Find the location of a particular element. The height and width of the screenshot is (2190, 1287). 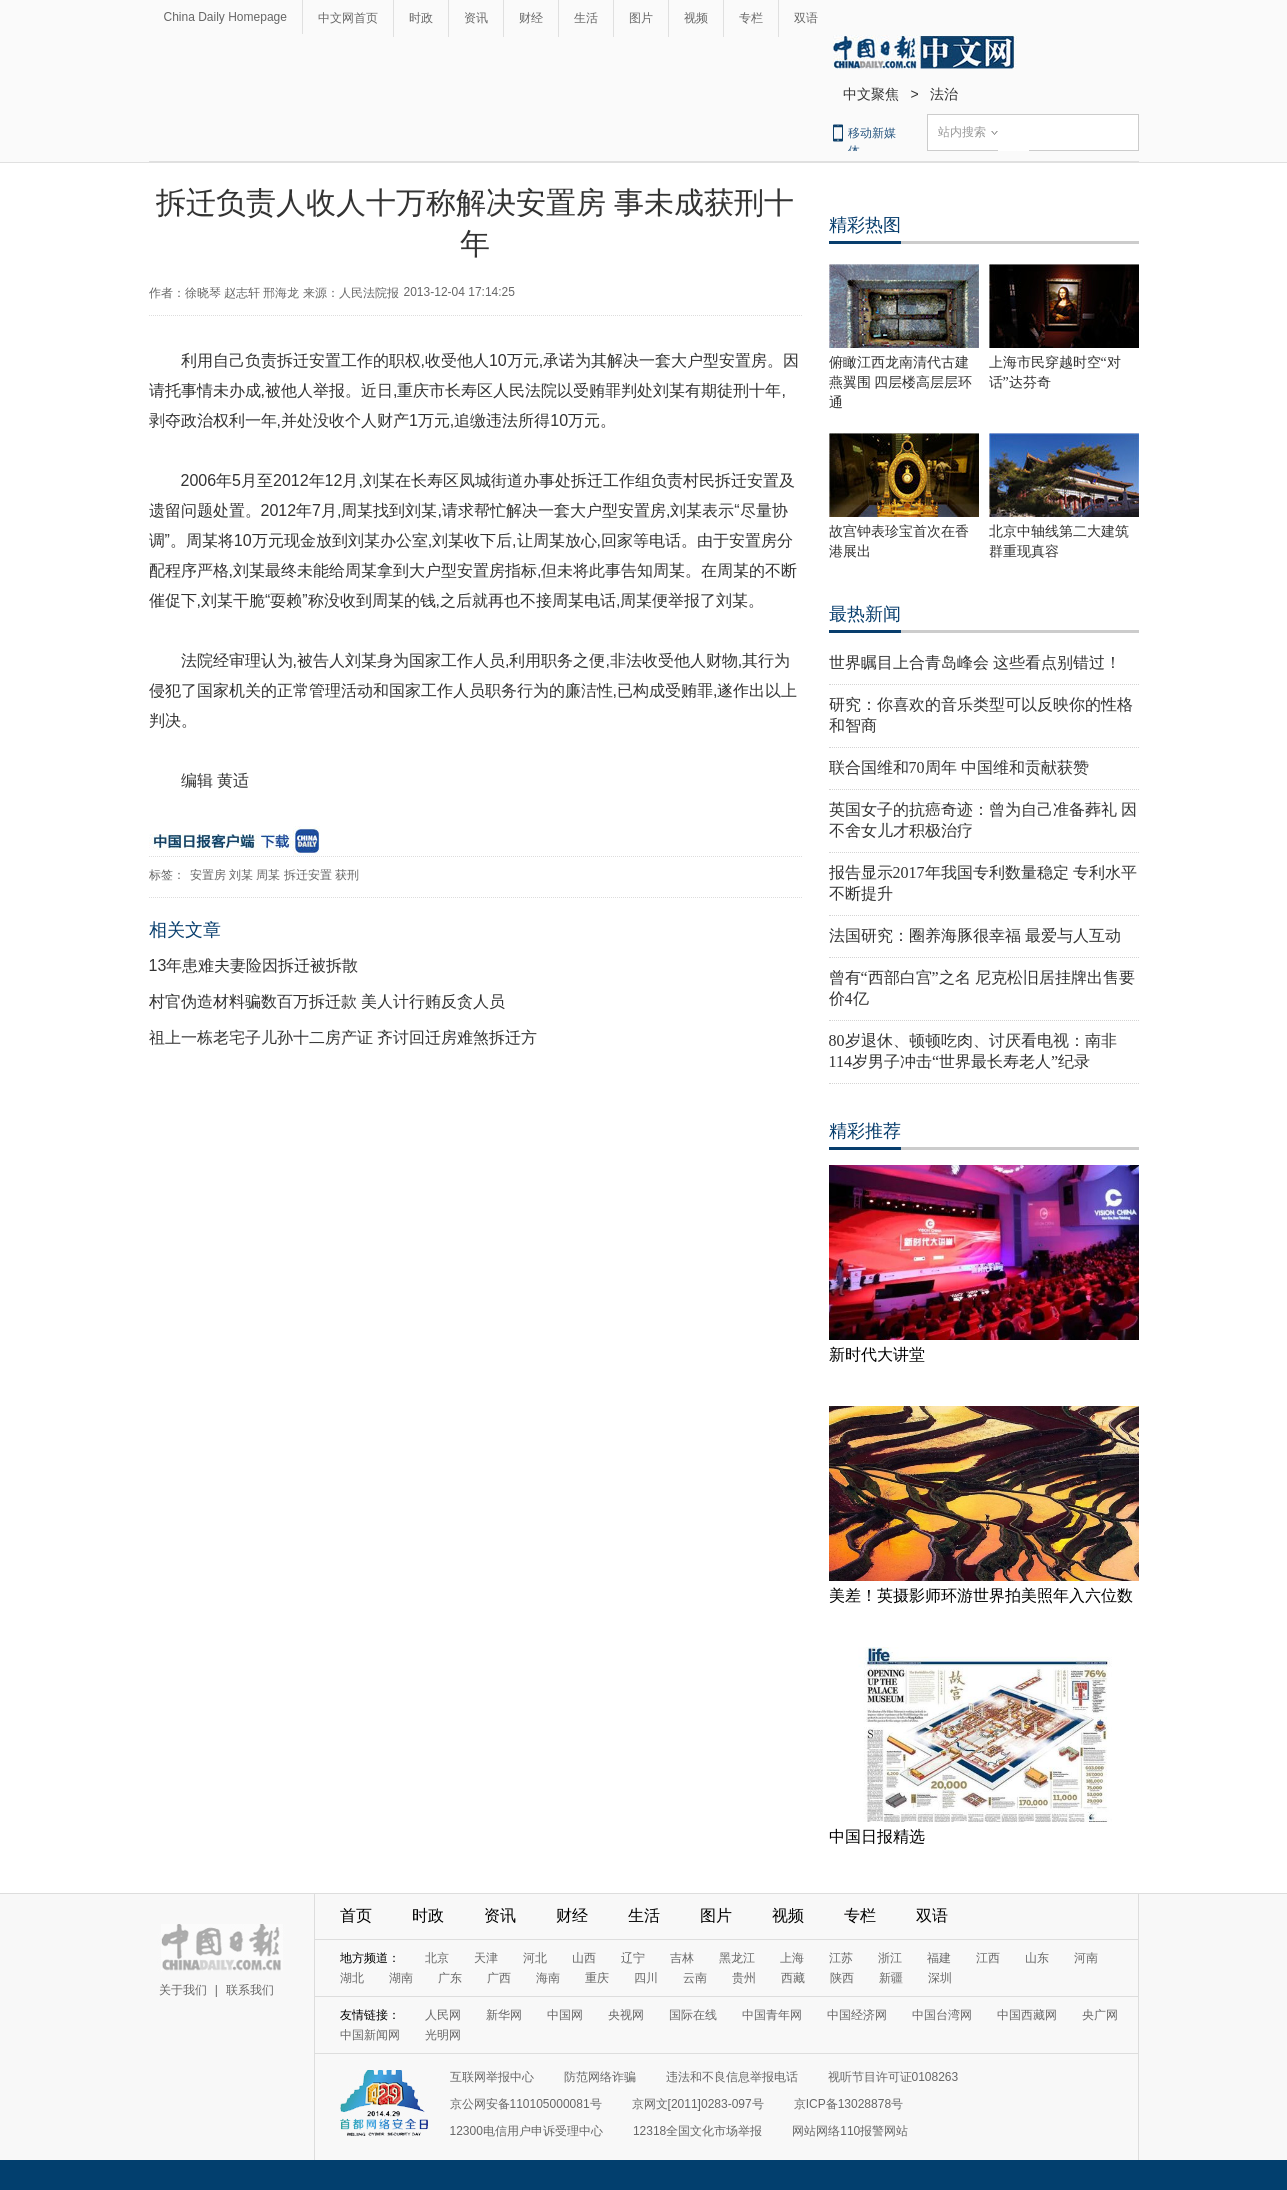

联系我们 is located at coordinates (250, 1990).